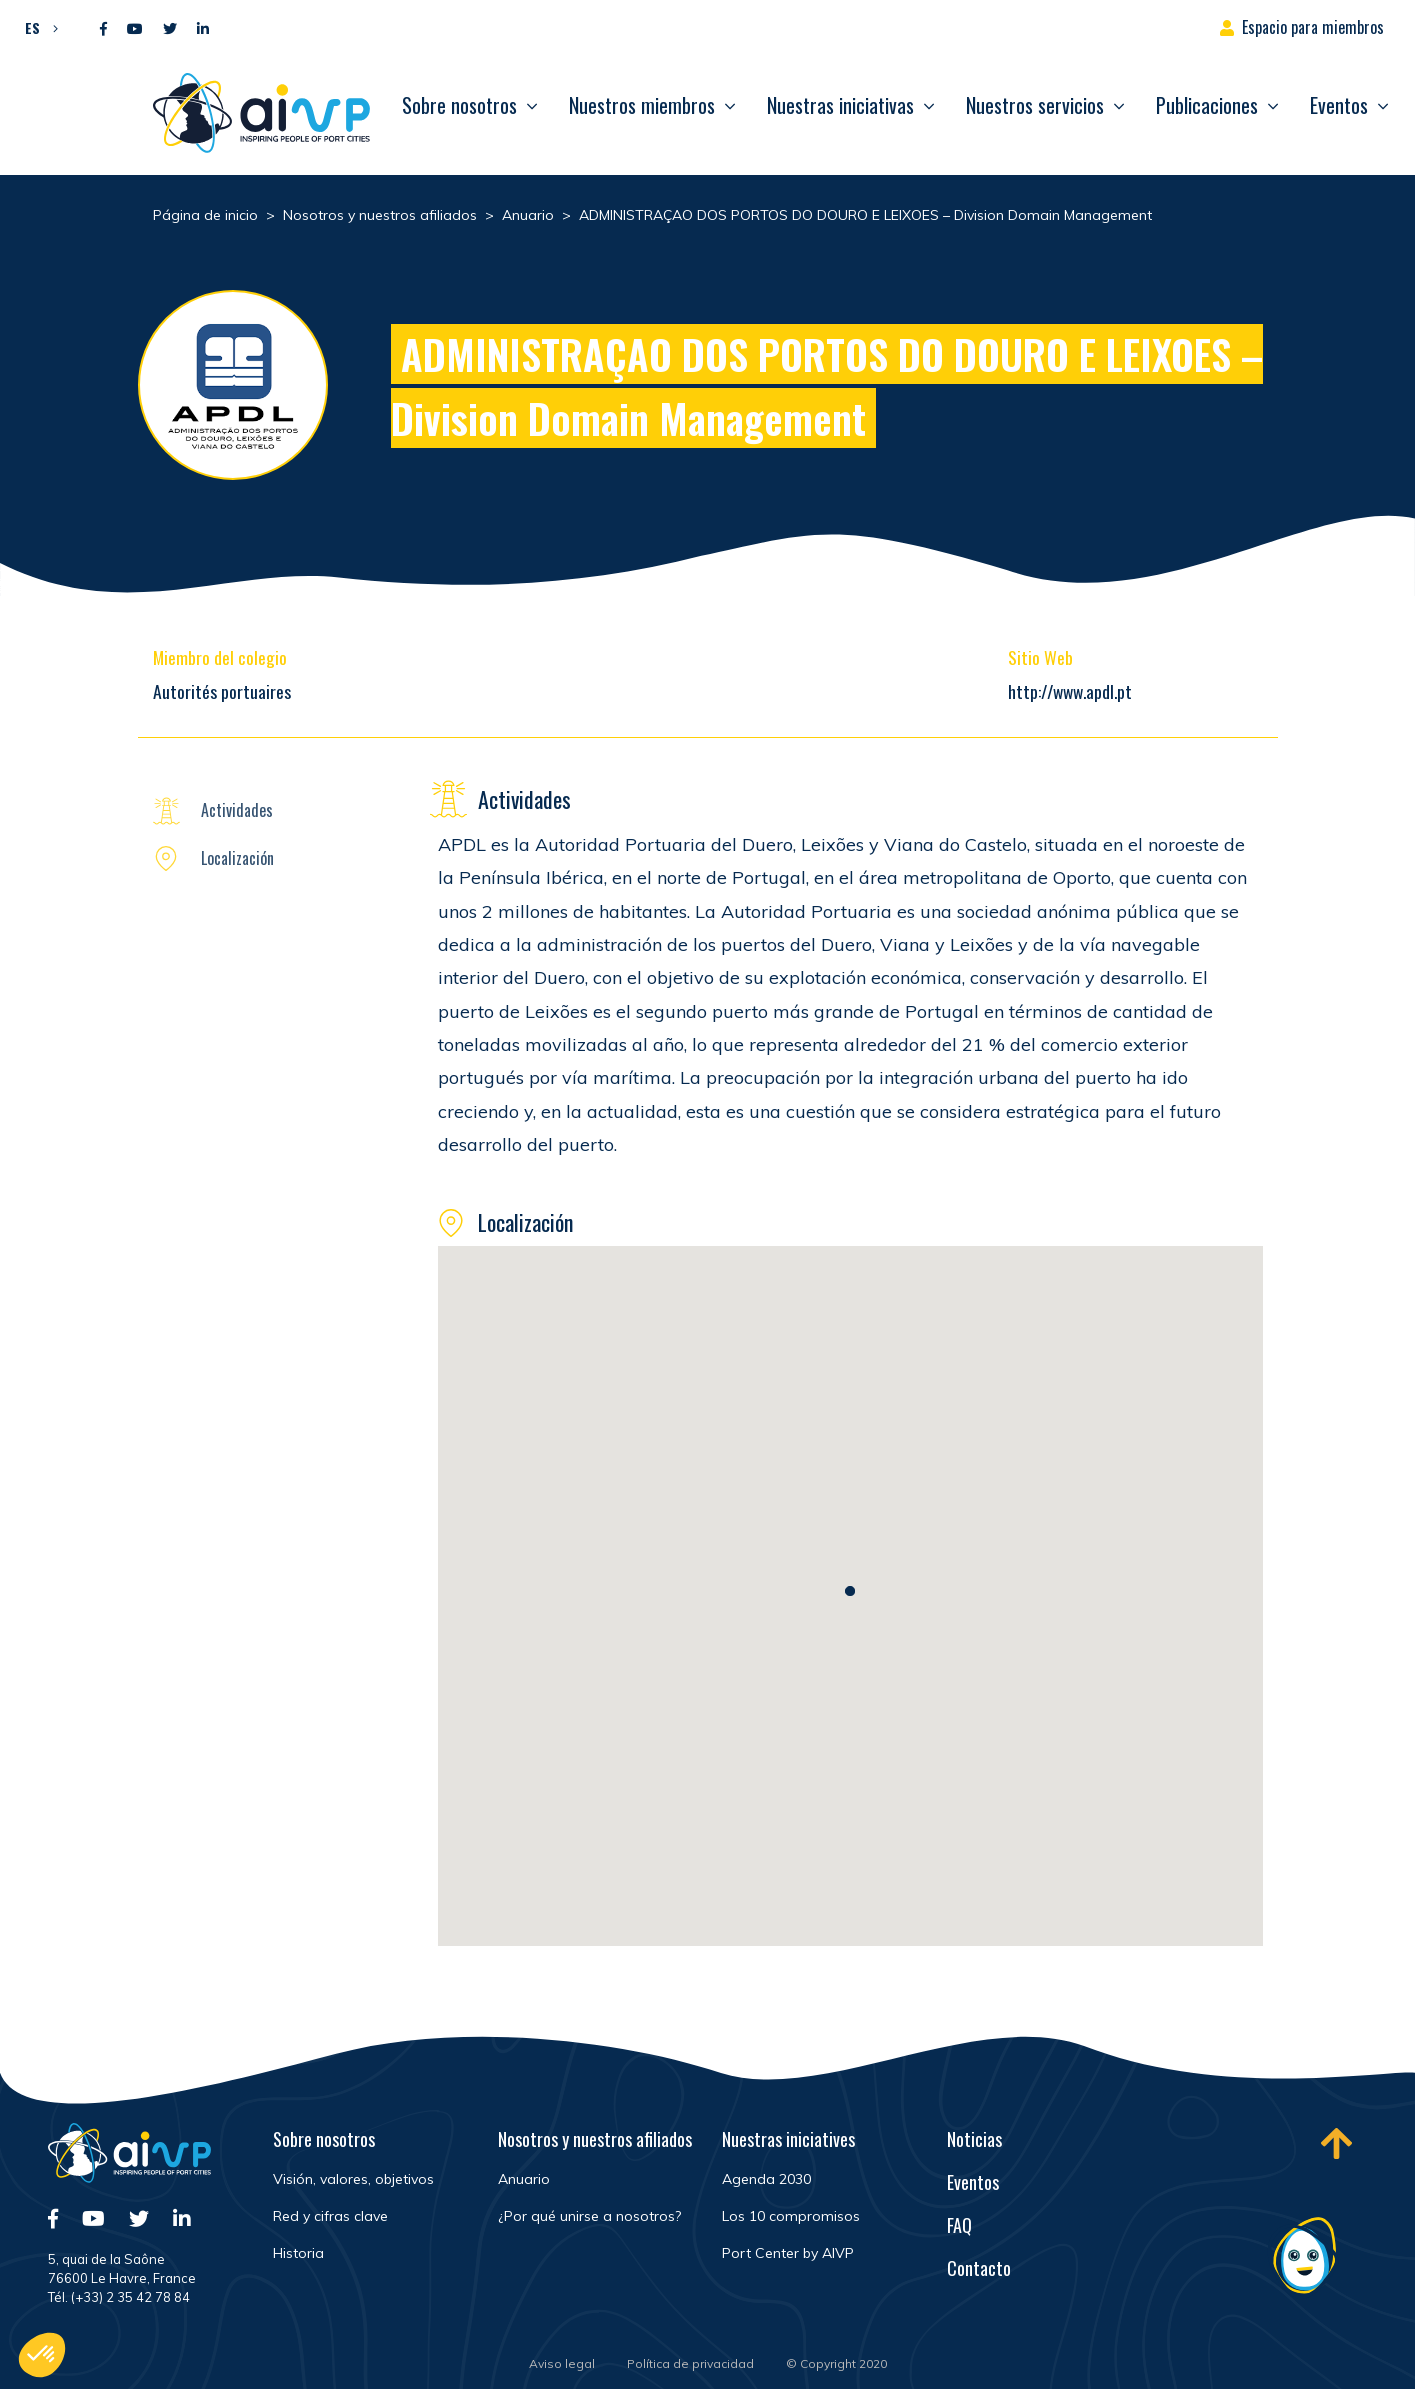  What do you see at coordinates (1035, 105) in the screenshot?
I see `Nuestros servicios` at bounding box center [1035, 105].